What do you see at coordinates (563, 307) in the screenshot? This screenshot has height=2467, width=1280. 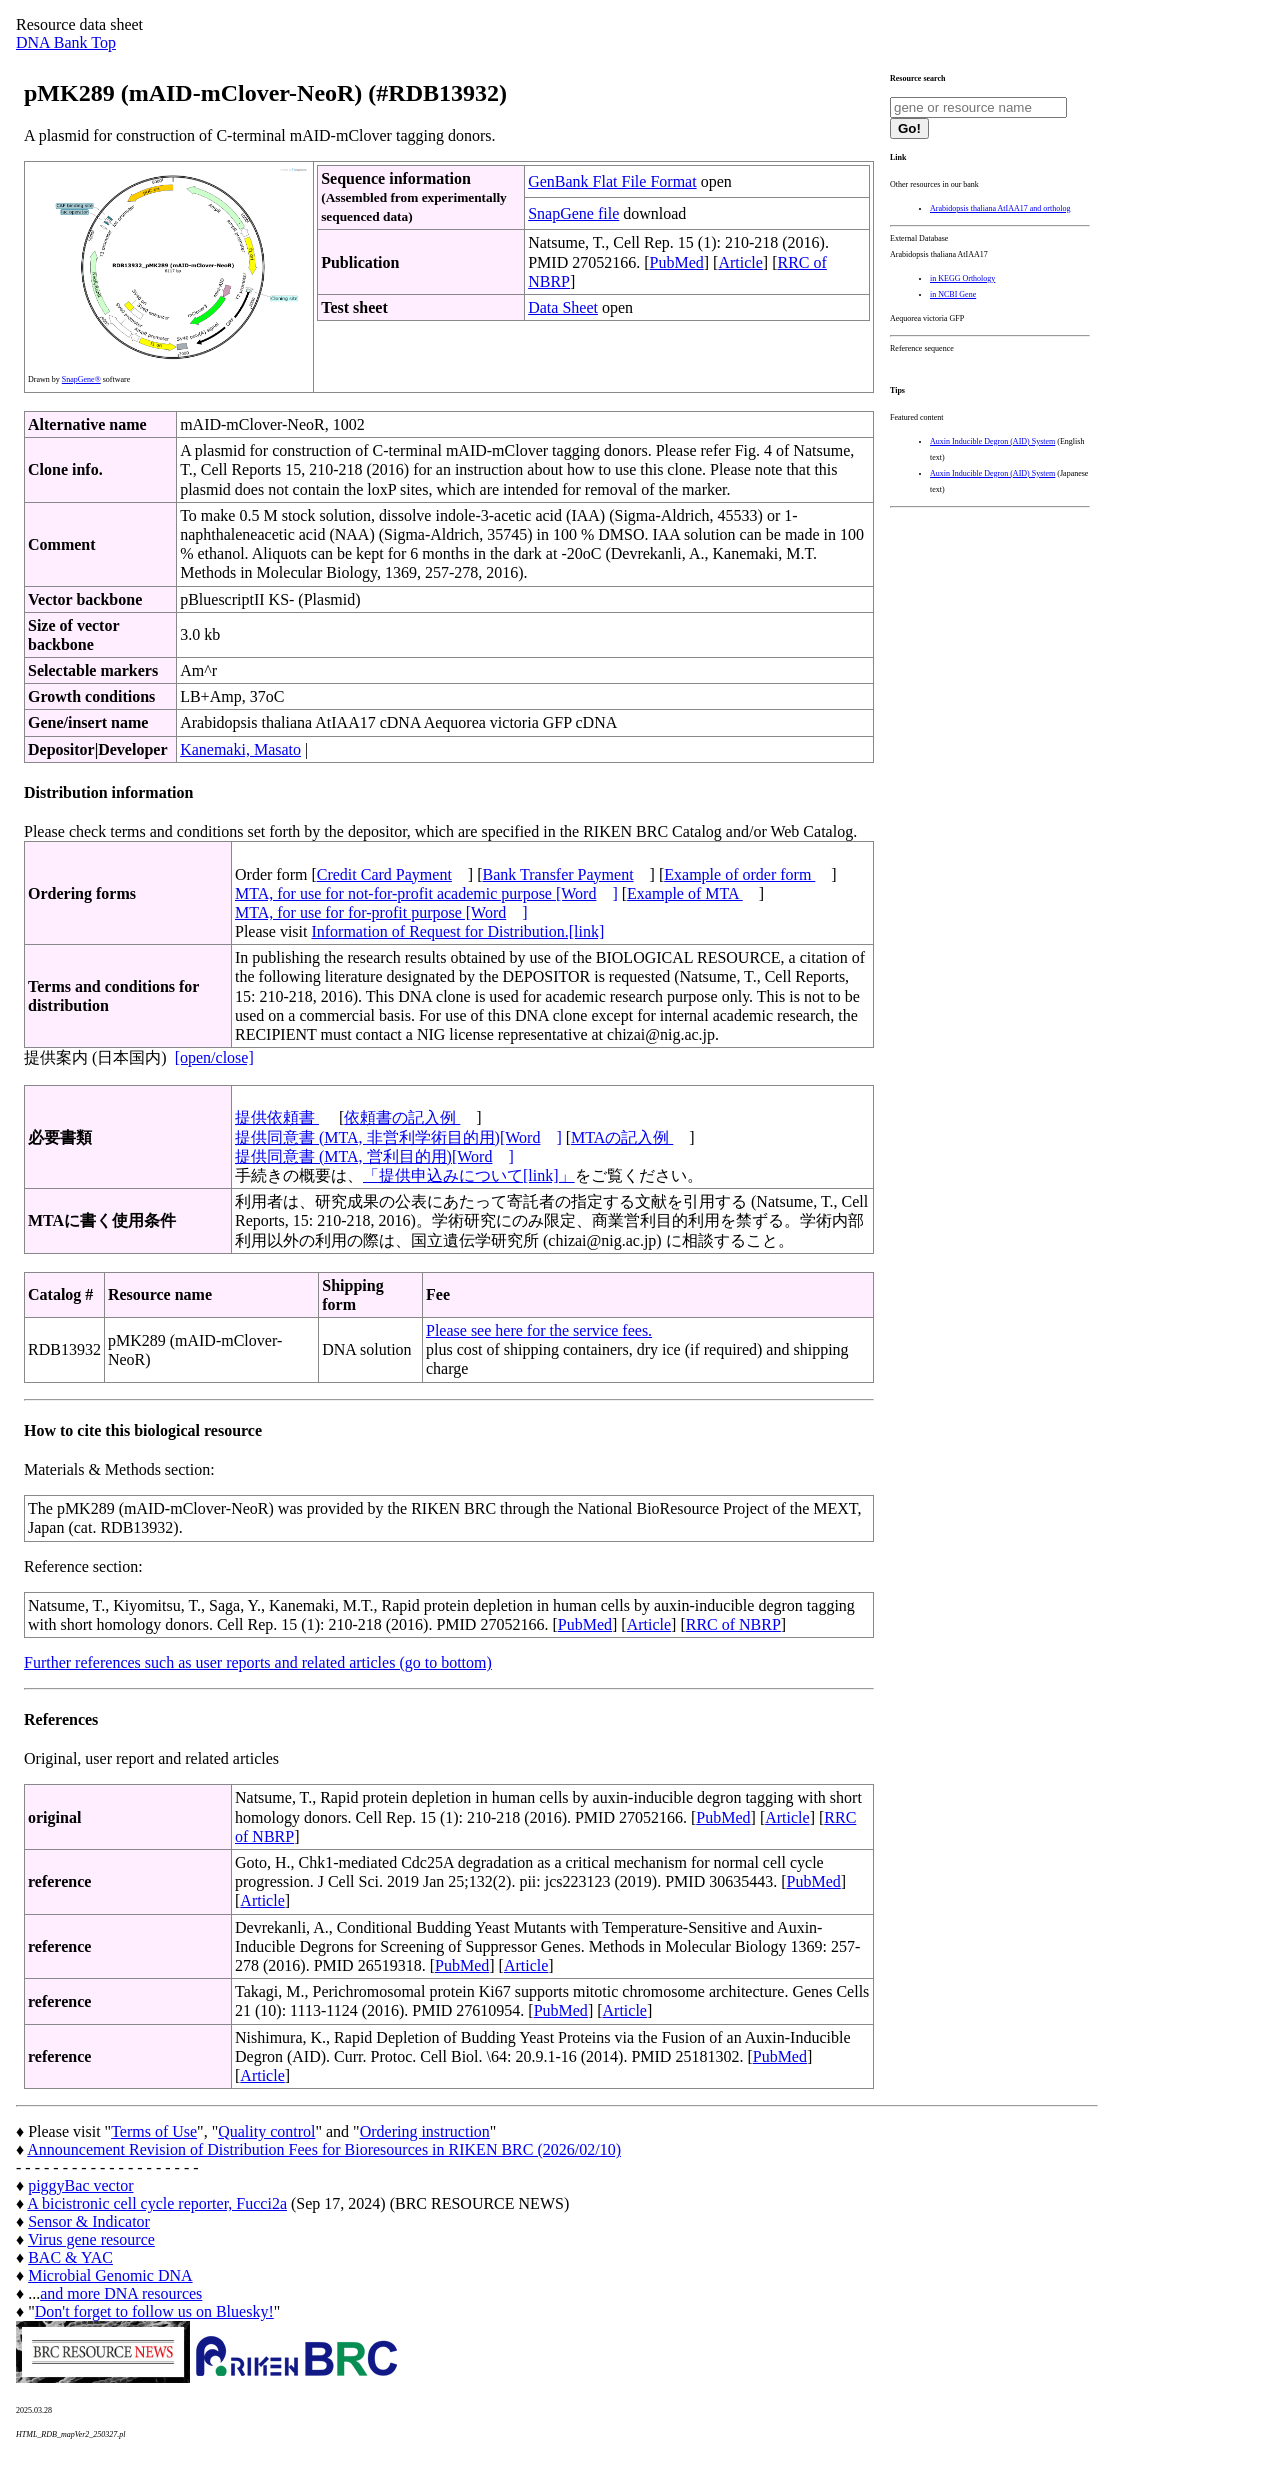 I see `Data Sheet` at bounding box center [563, 307].